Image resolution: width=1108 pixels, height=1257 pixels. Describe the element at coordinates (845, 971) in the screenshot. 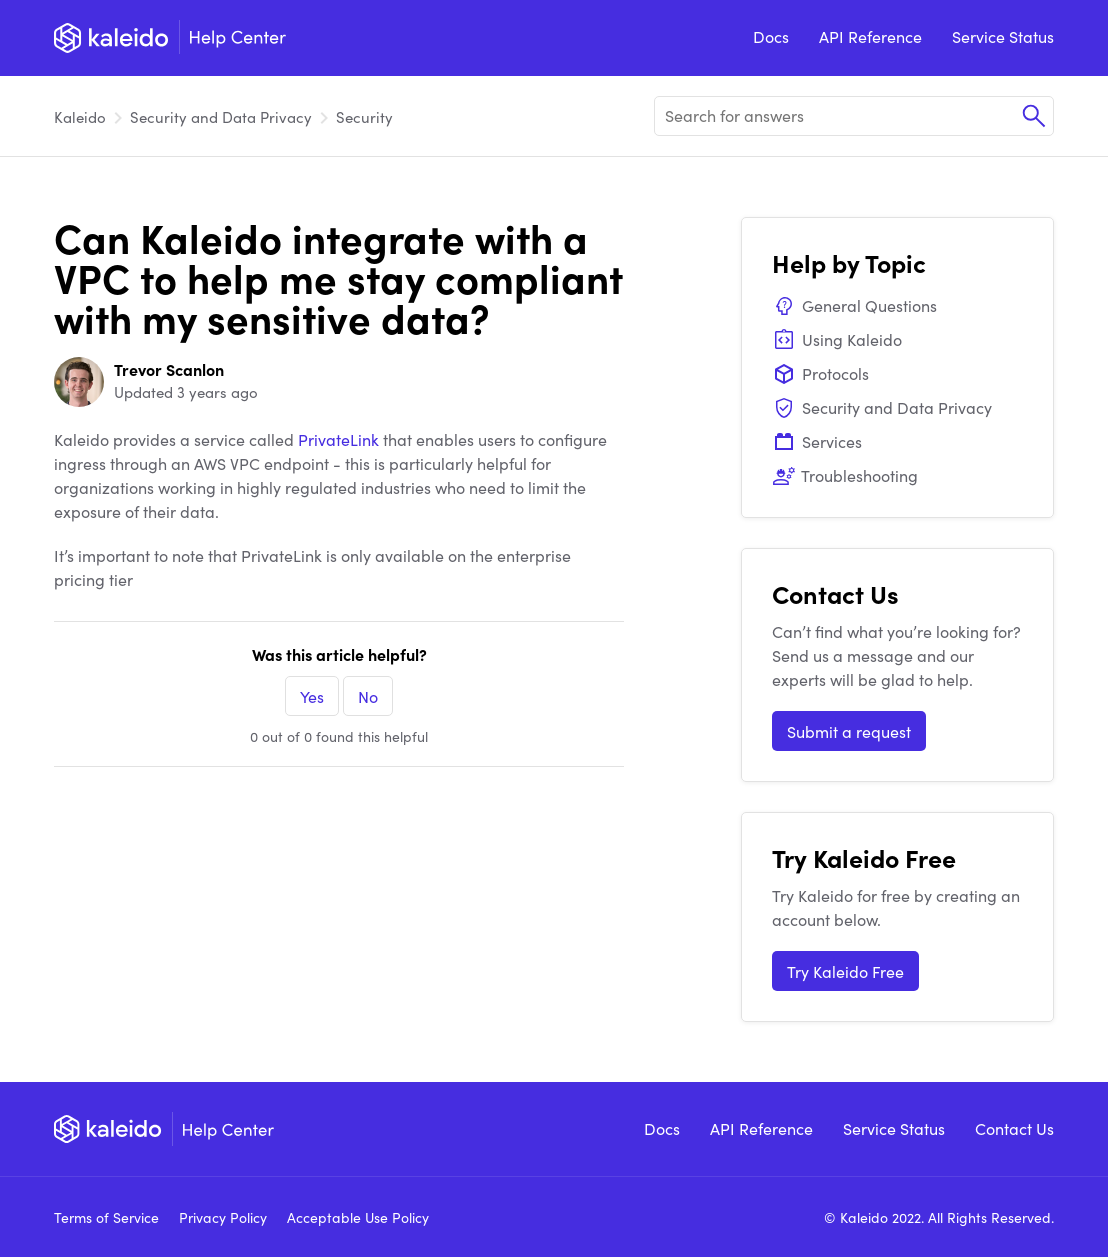

I see `Try Kaleido Free` at that location.